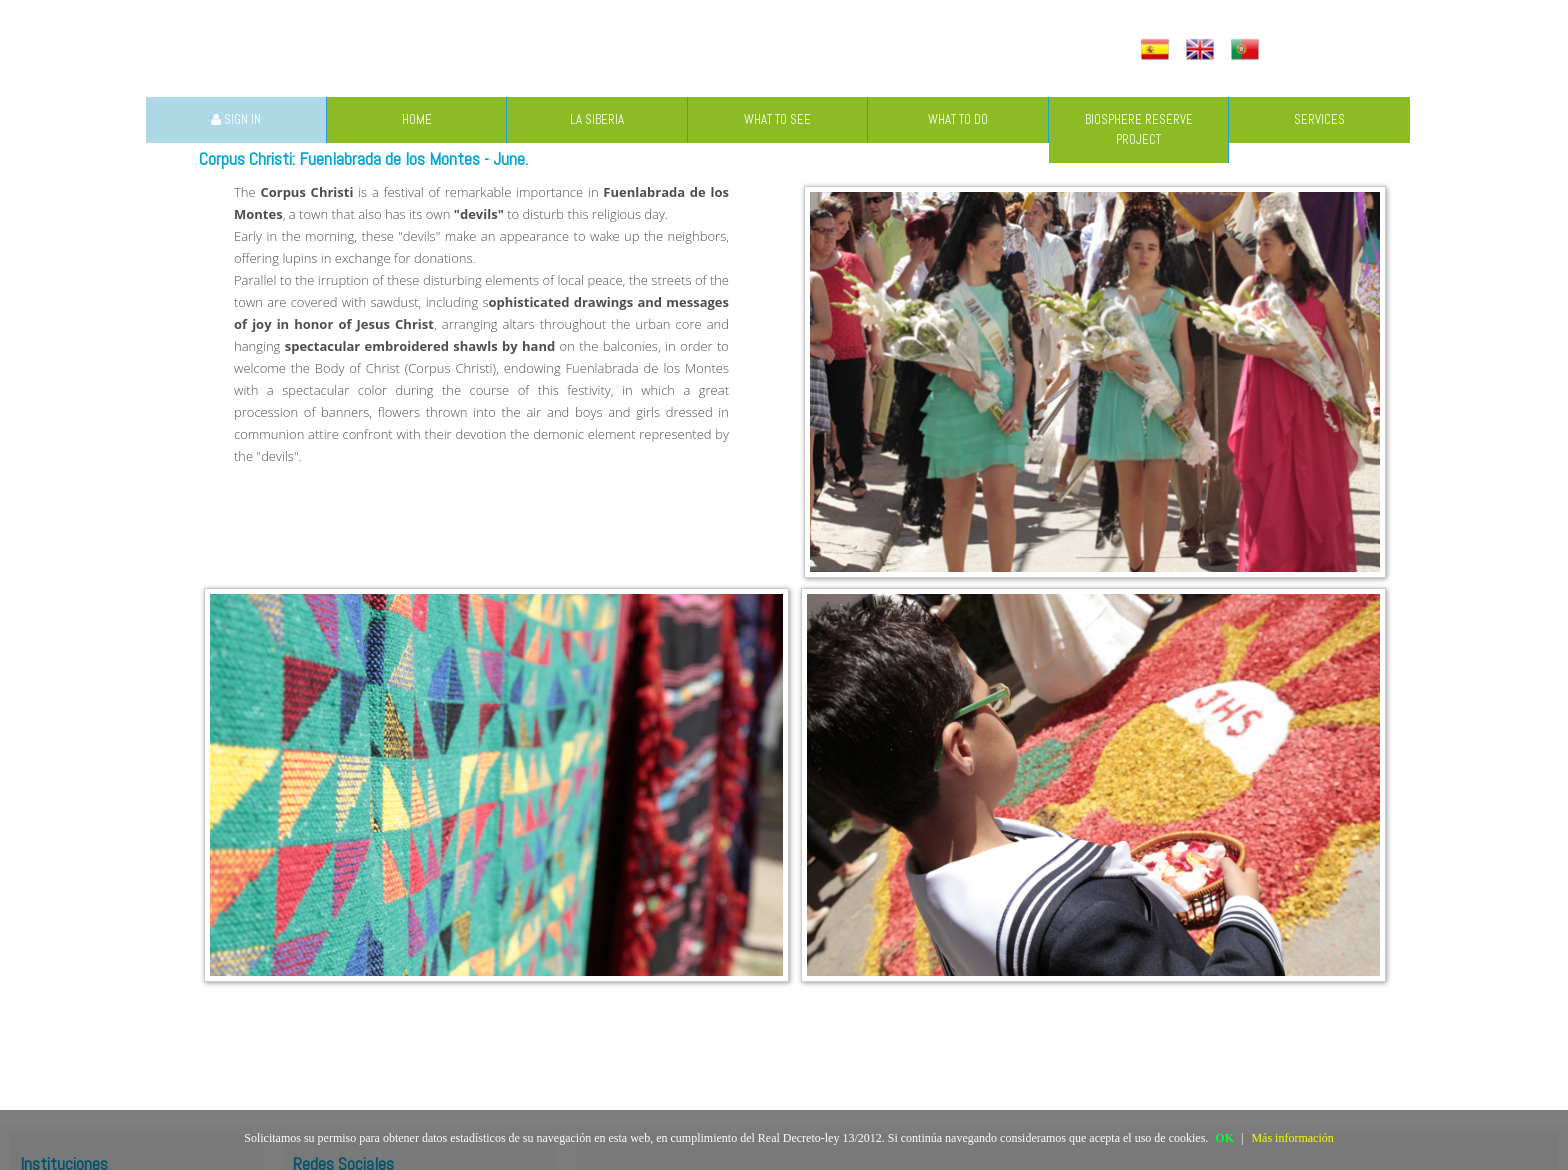  I want to click on WHAT TO DO, so click(958, 119).